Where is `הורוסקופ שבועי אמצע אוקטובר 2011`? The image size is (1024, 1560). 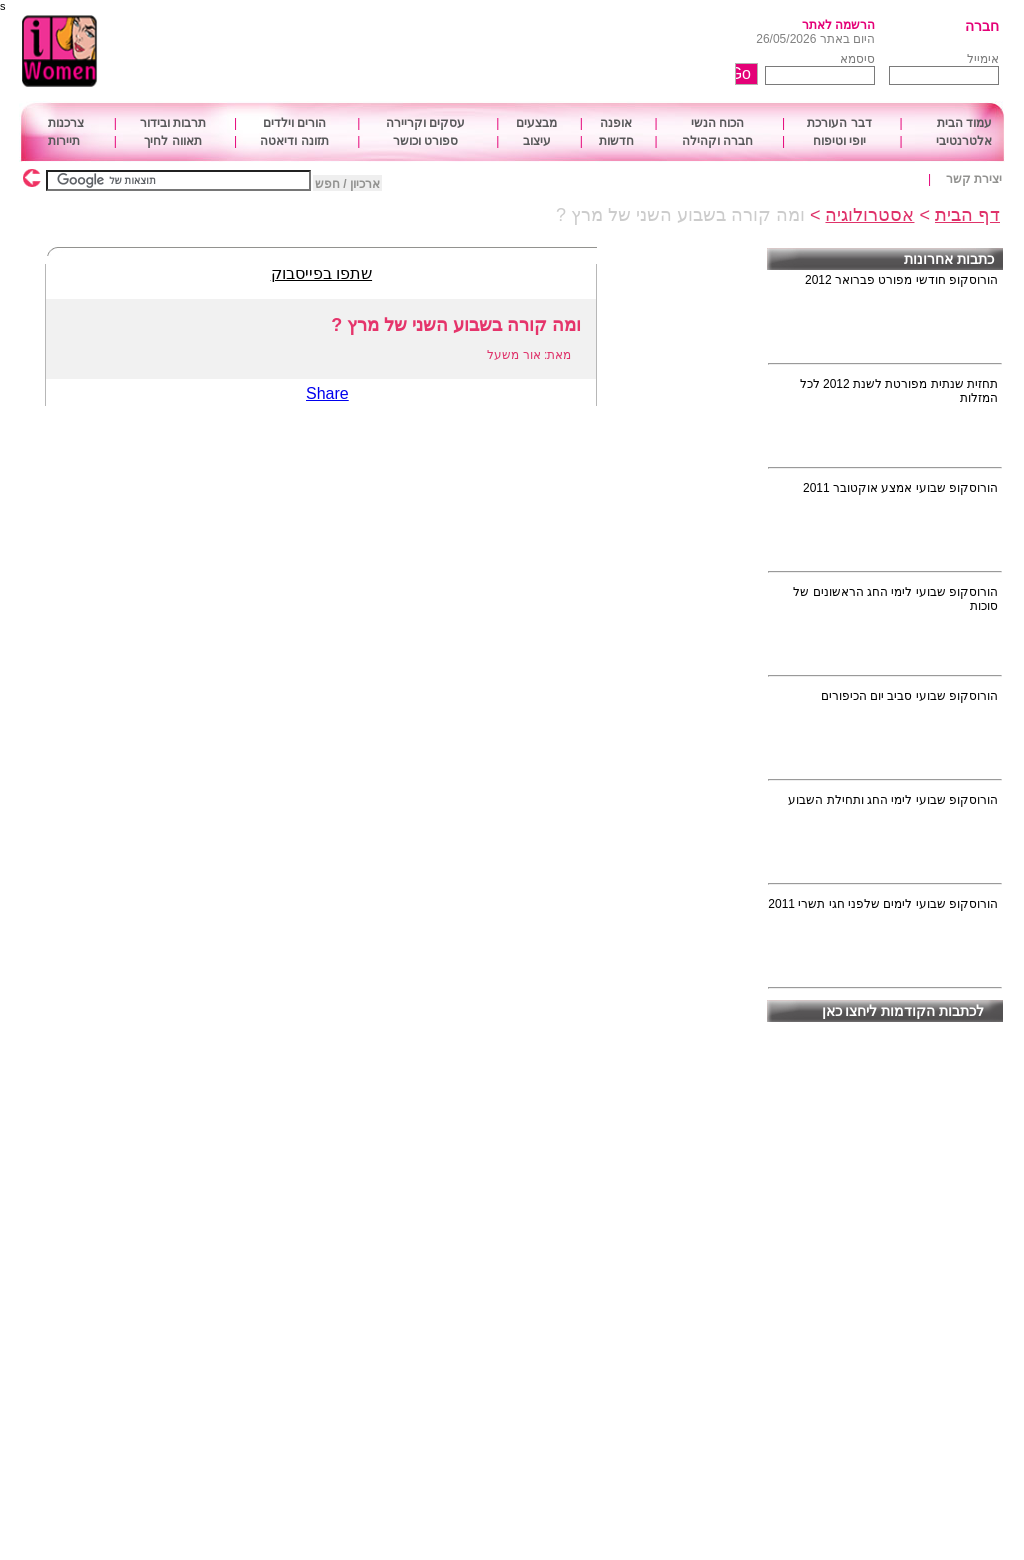
הורוסקופ שבועי אמצע אוקטובר 2011 is located at coordinates (900, 488).